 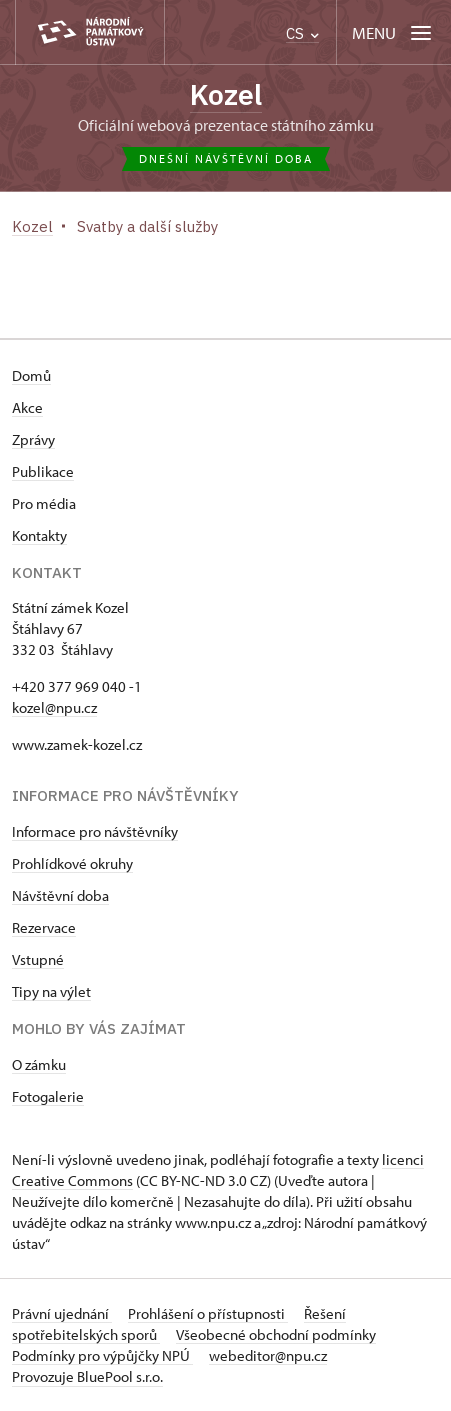 What do you see at coordinates (43, 471) in the screenshot?
I see `Publikace` at bounding box center [43, 471].